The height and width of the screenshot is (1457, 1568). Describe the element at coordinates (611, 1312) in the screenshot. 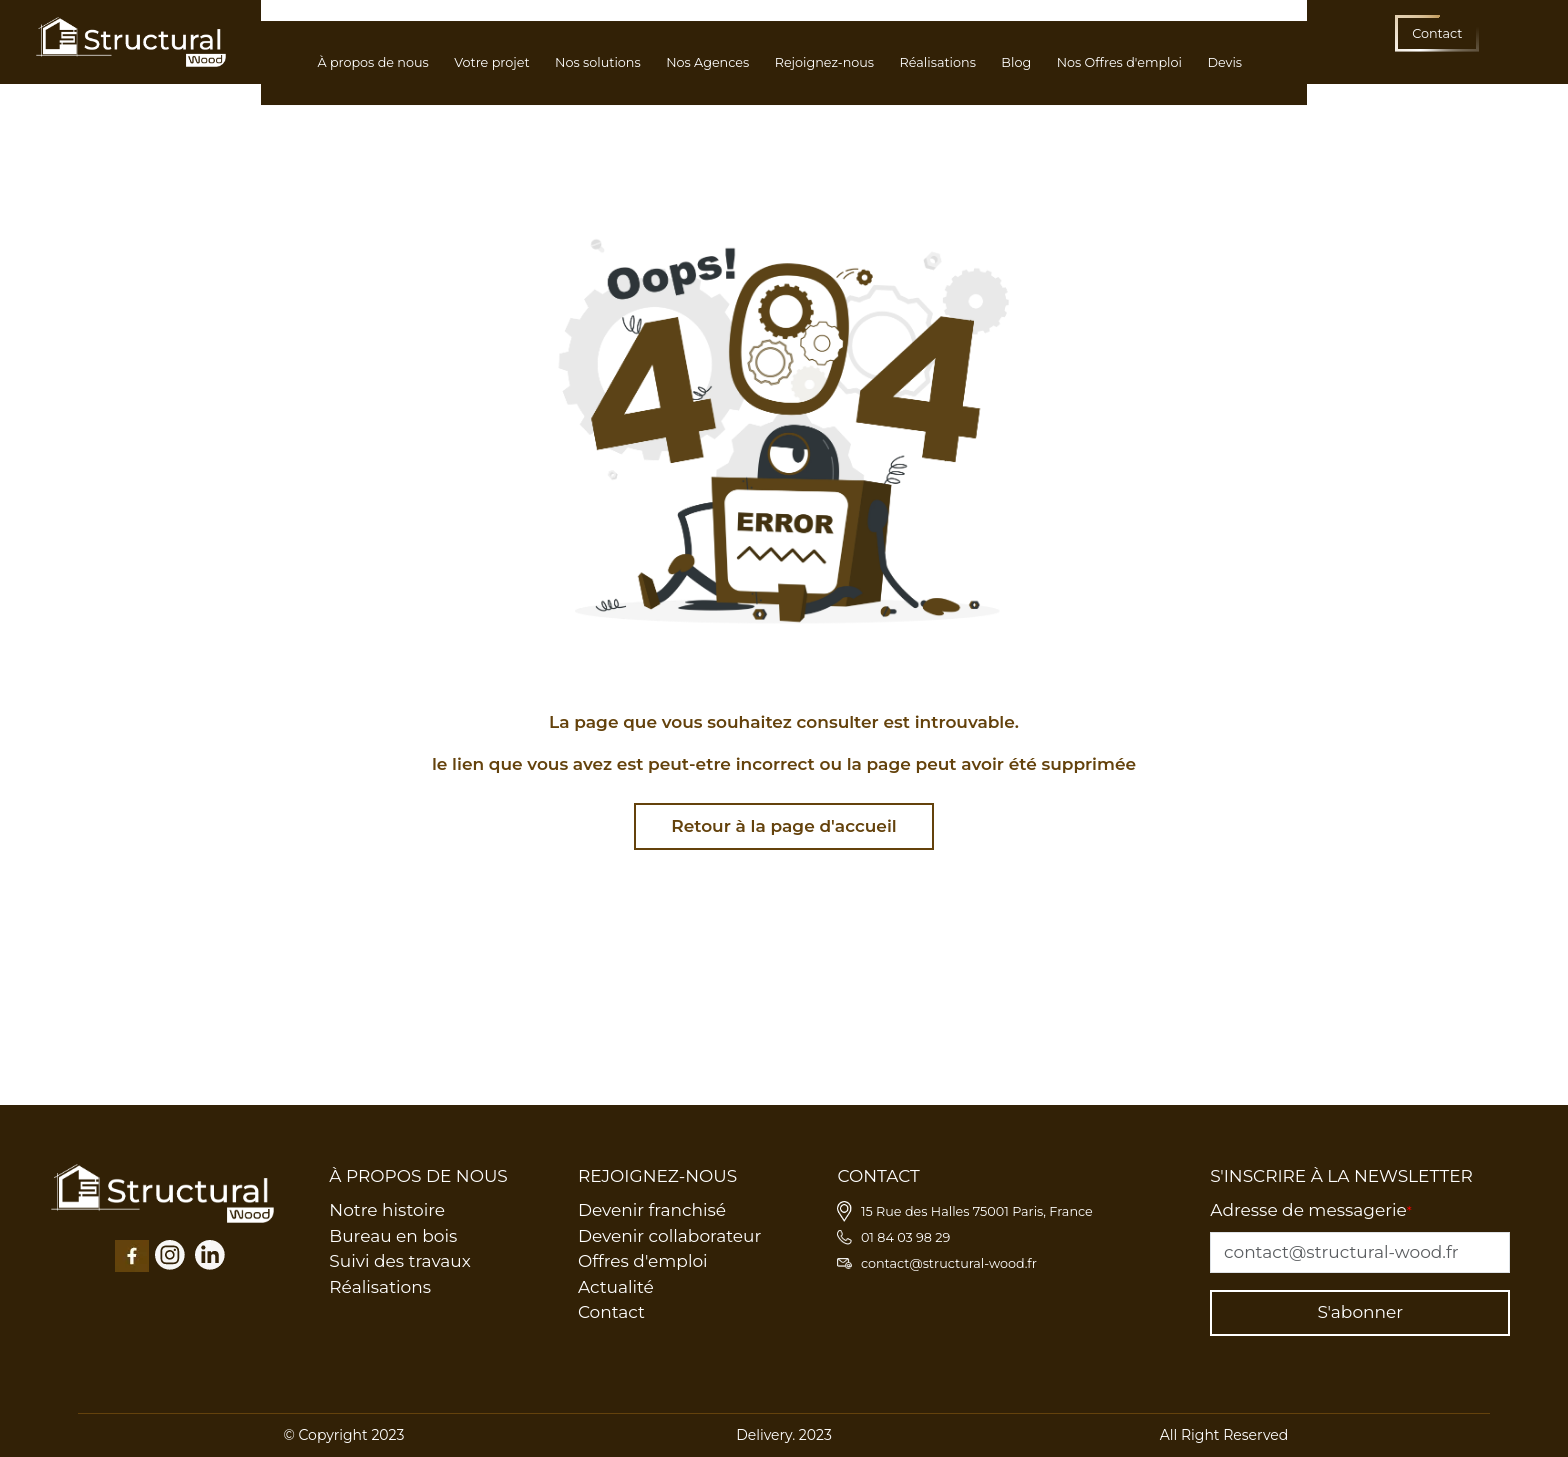

I see `Contact` at that location.